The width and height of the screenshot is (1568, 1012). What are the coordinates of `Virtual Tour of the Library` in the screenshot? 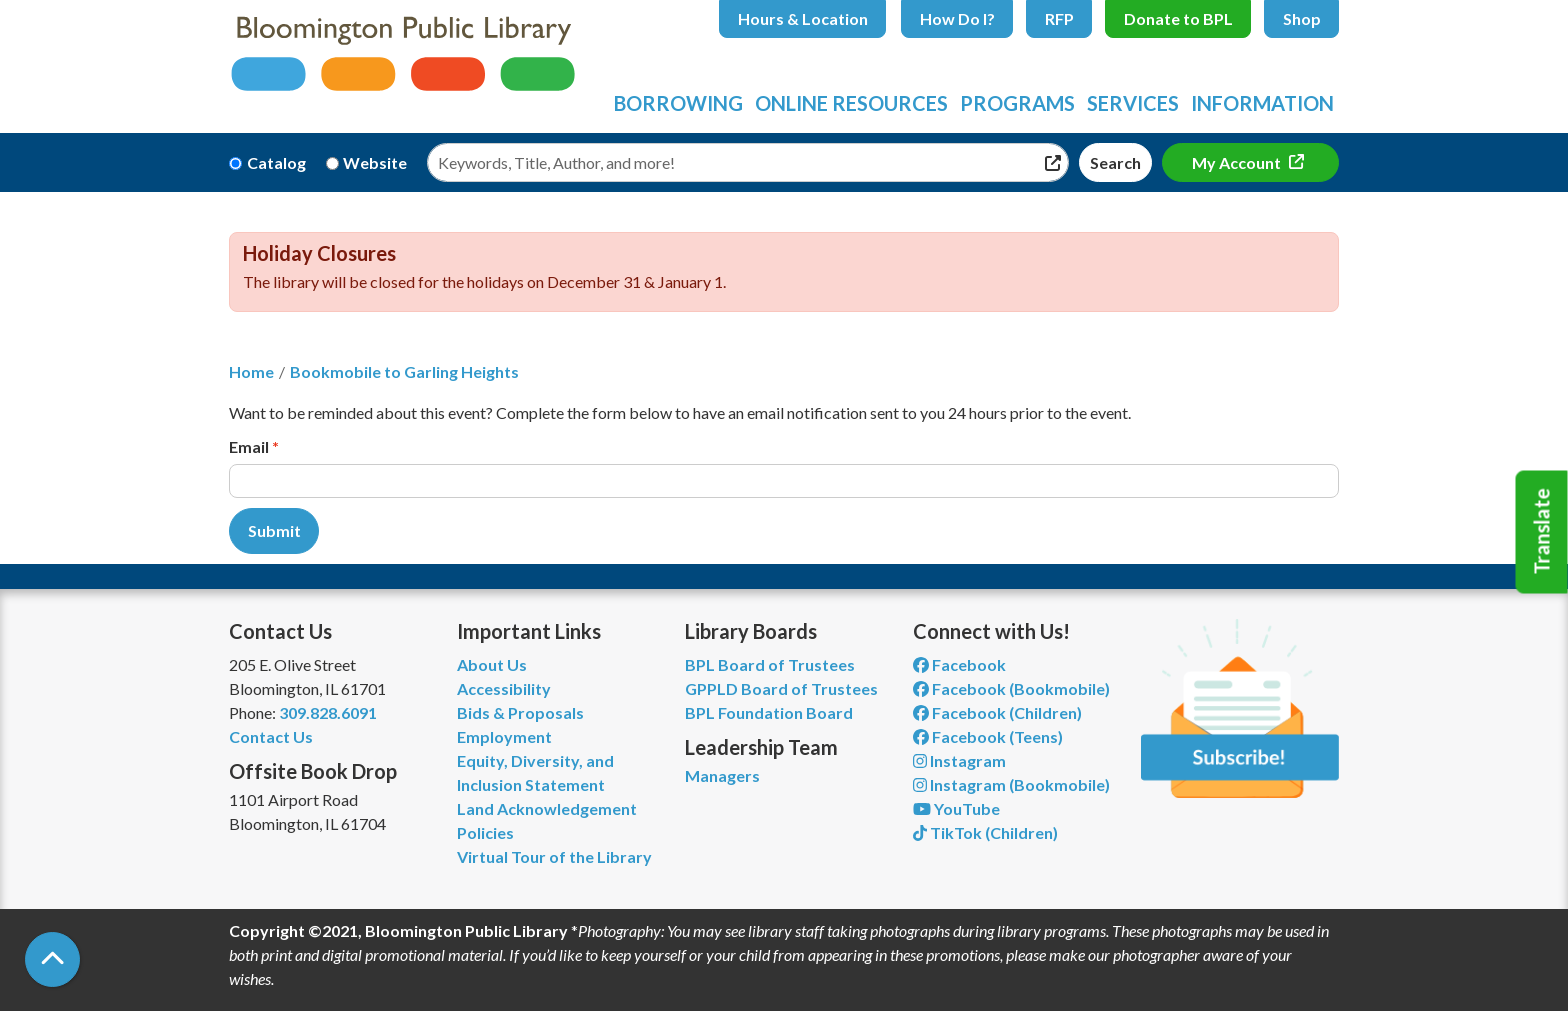 It's located at (554, 856).